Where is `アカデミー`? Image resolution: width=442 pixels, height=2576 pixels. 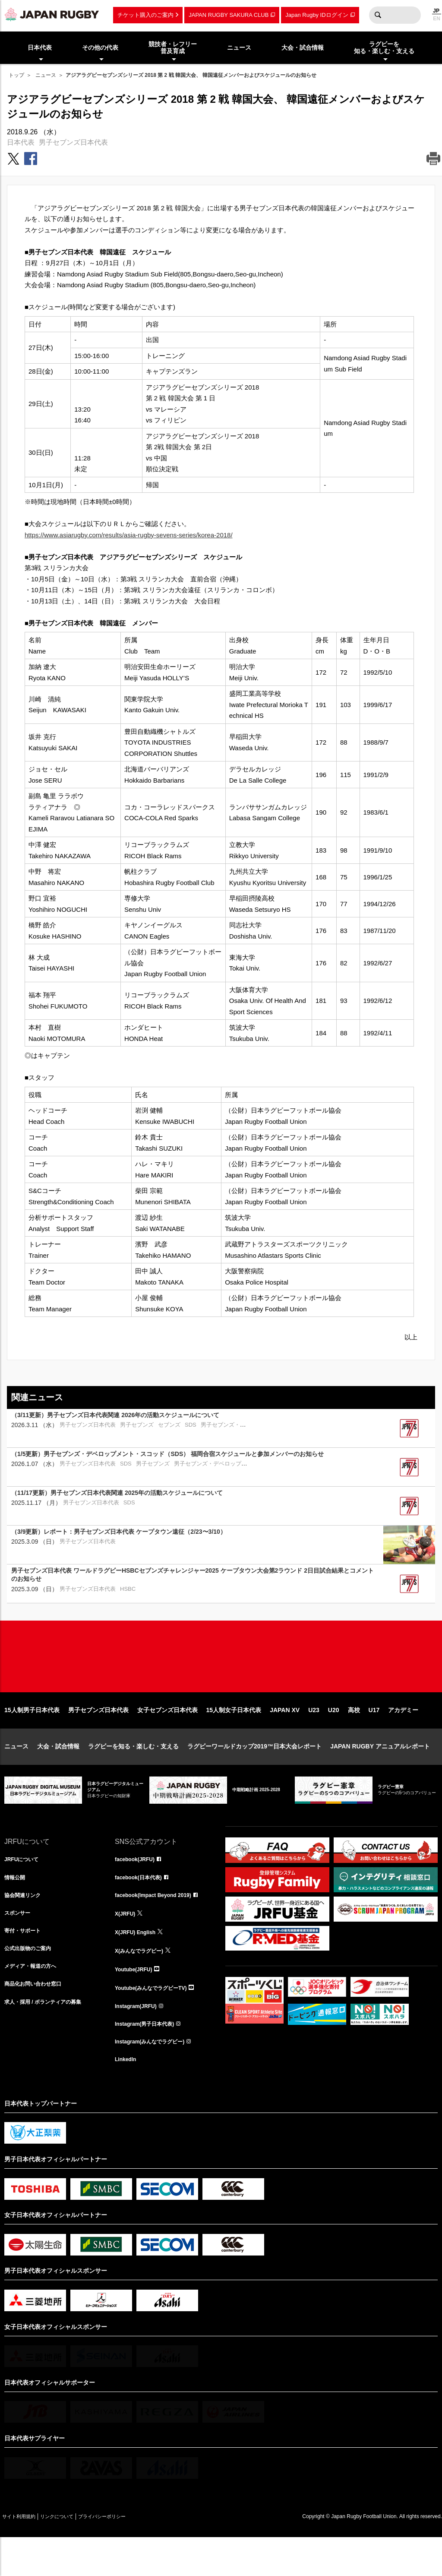 アカデミー is located at coordinates (403, 1737).